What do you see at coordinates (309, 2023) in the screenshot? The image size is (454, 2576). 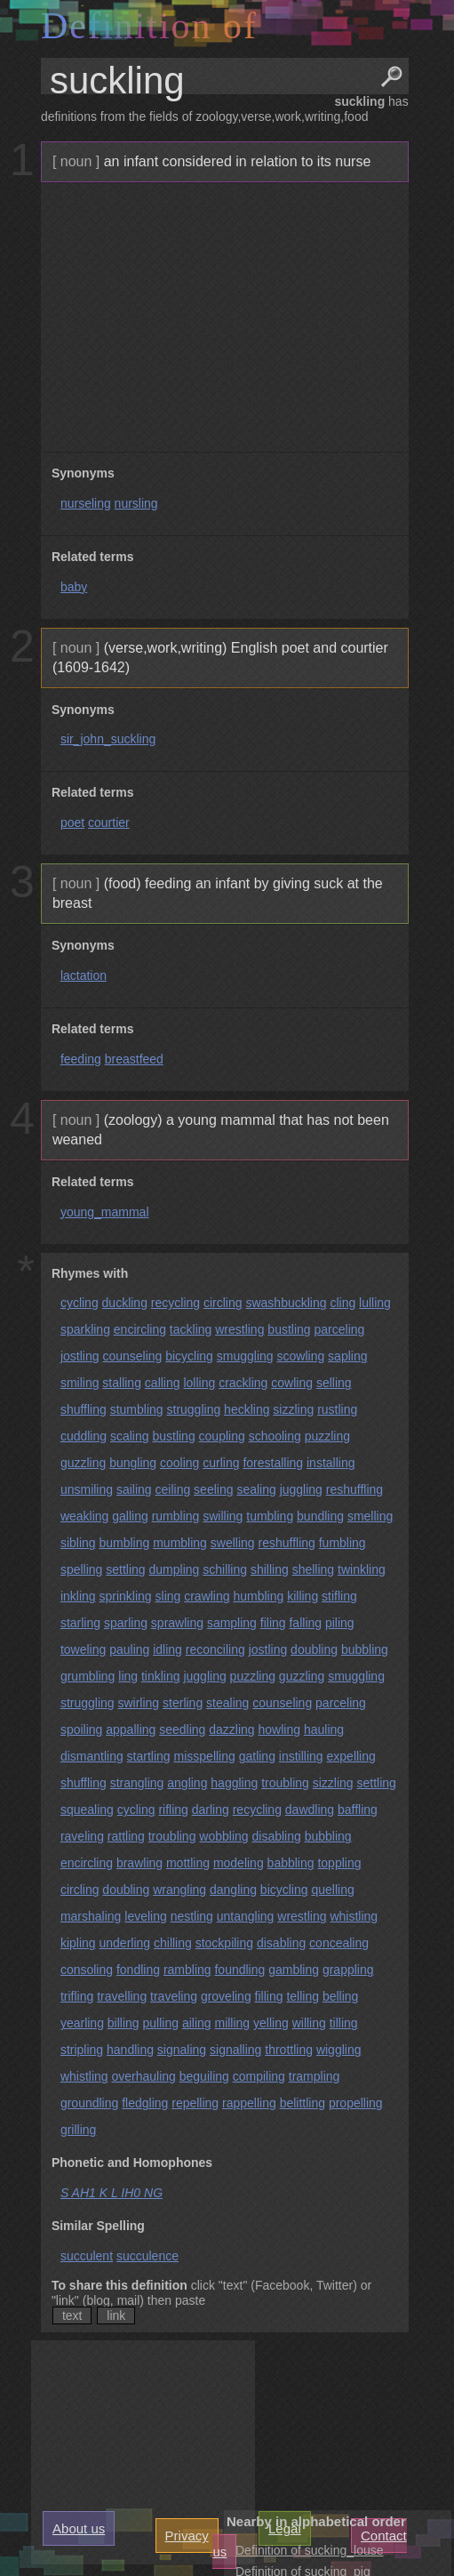 I see `willing` at bounding box center [309, 2023].